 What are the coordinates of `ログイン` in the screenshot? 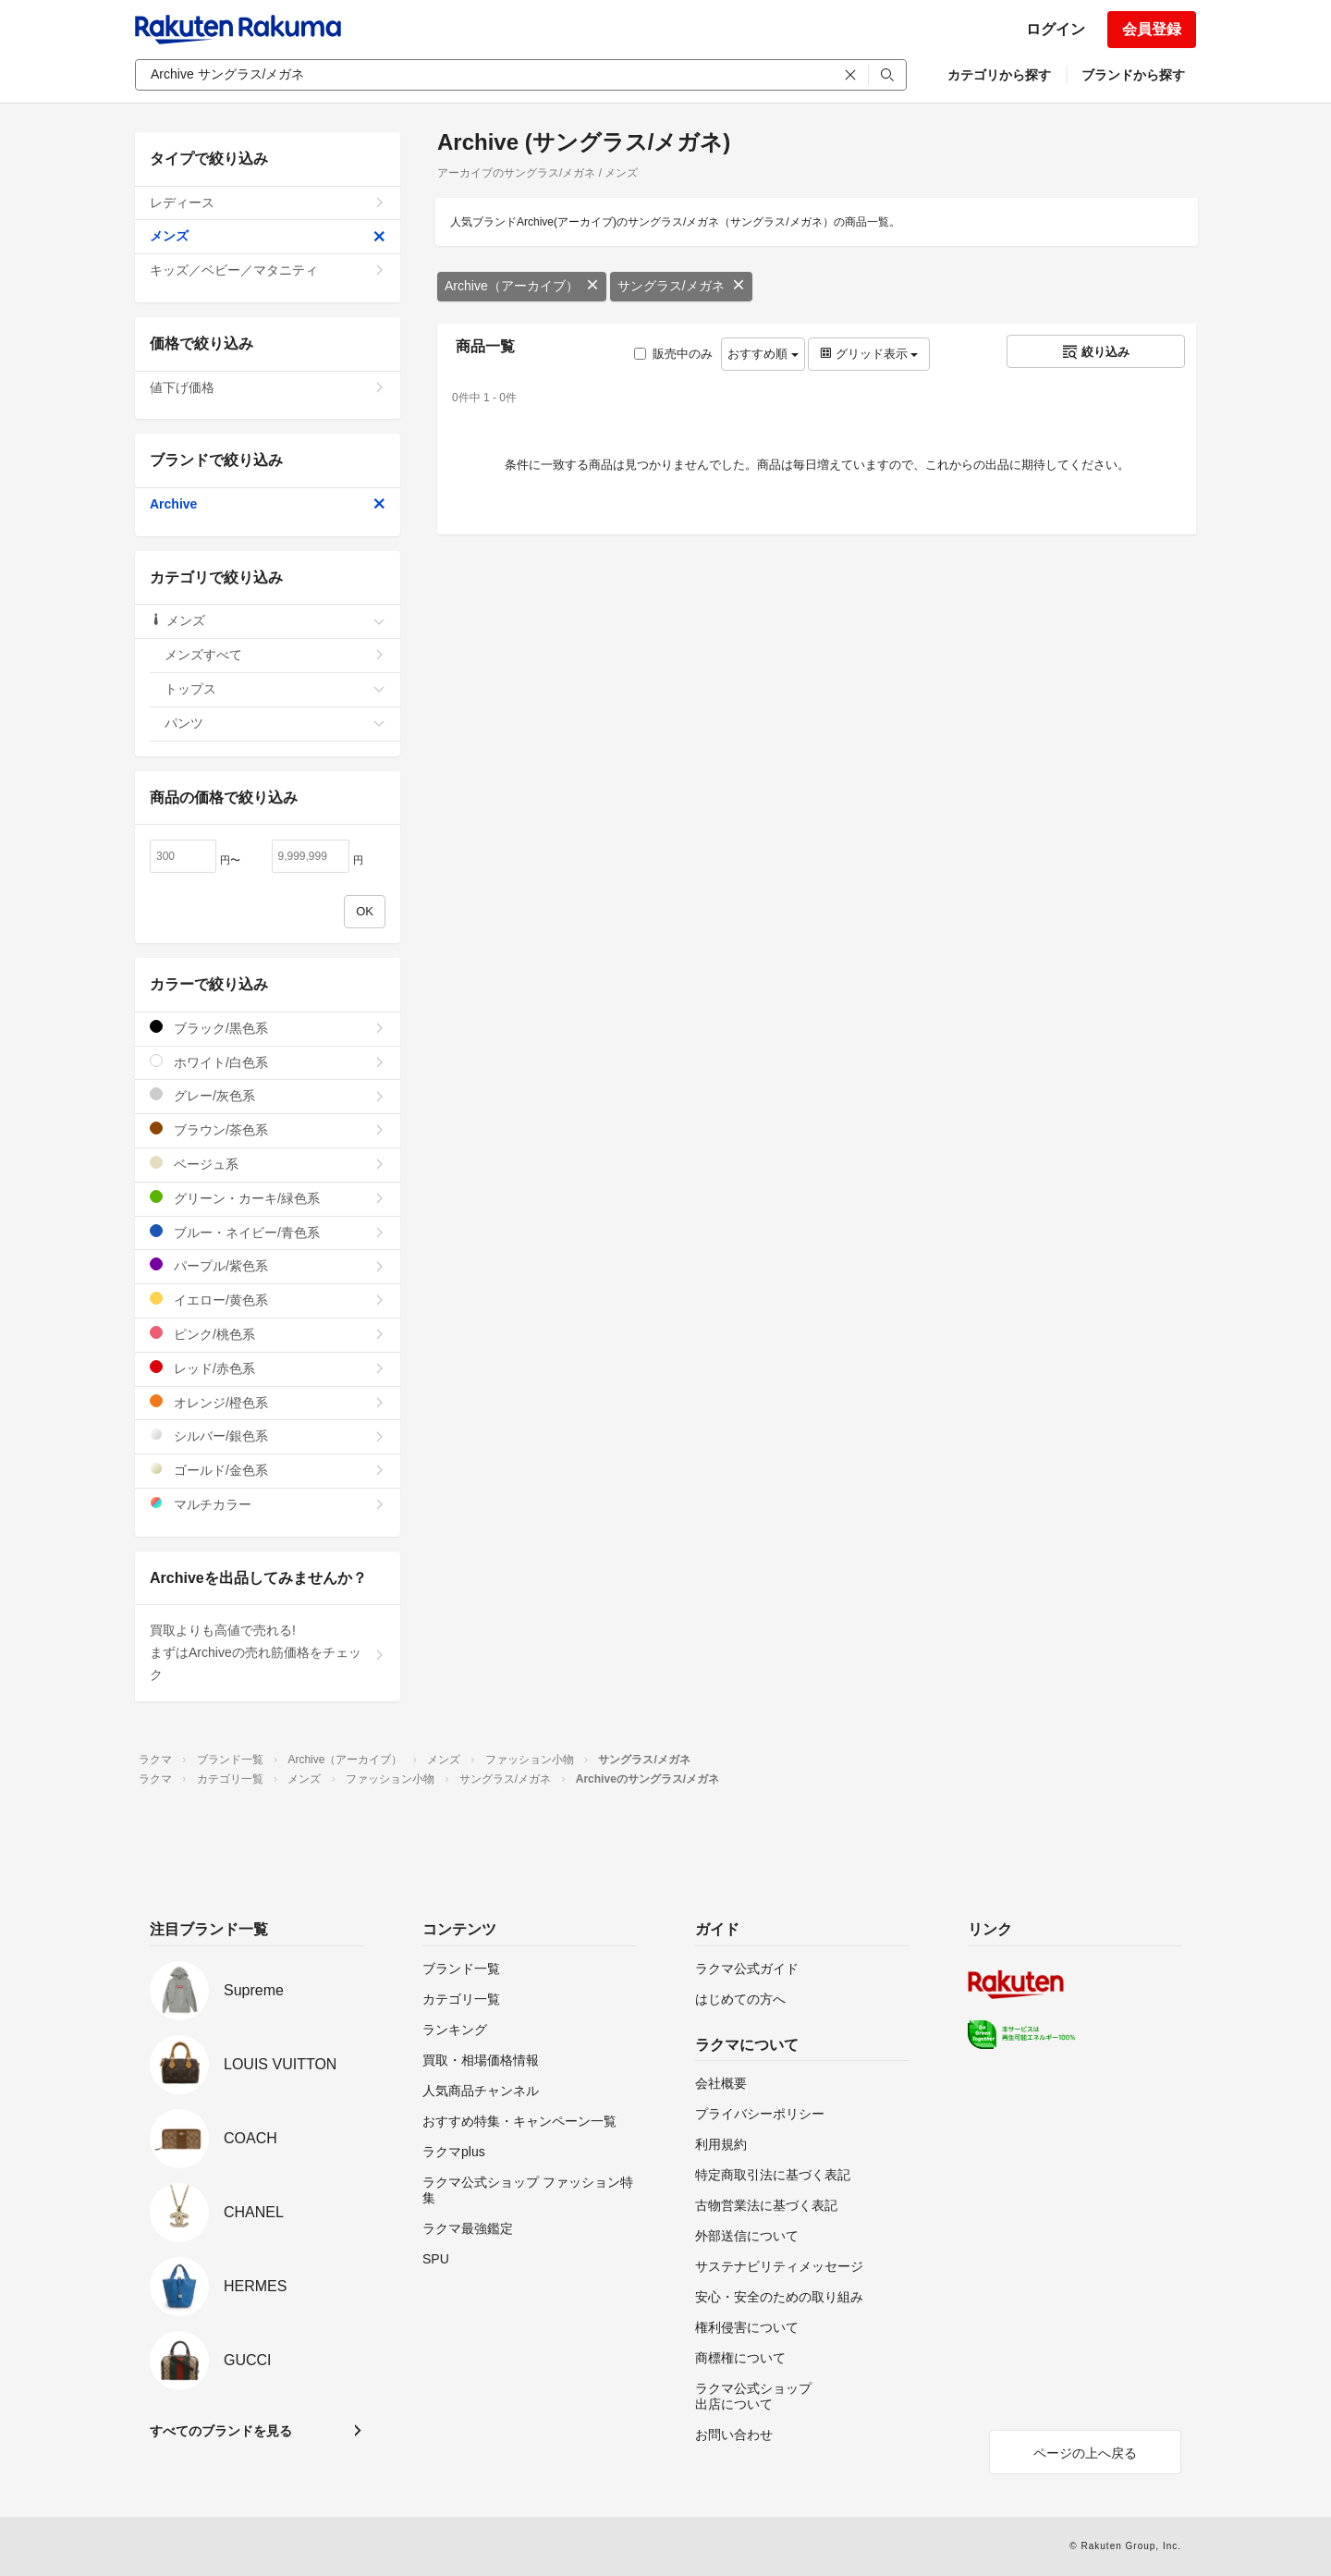 It's located at (1055, 29).